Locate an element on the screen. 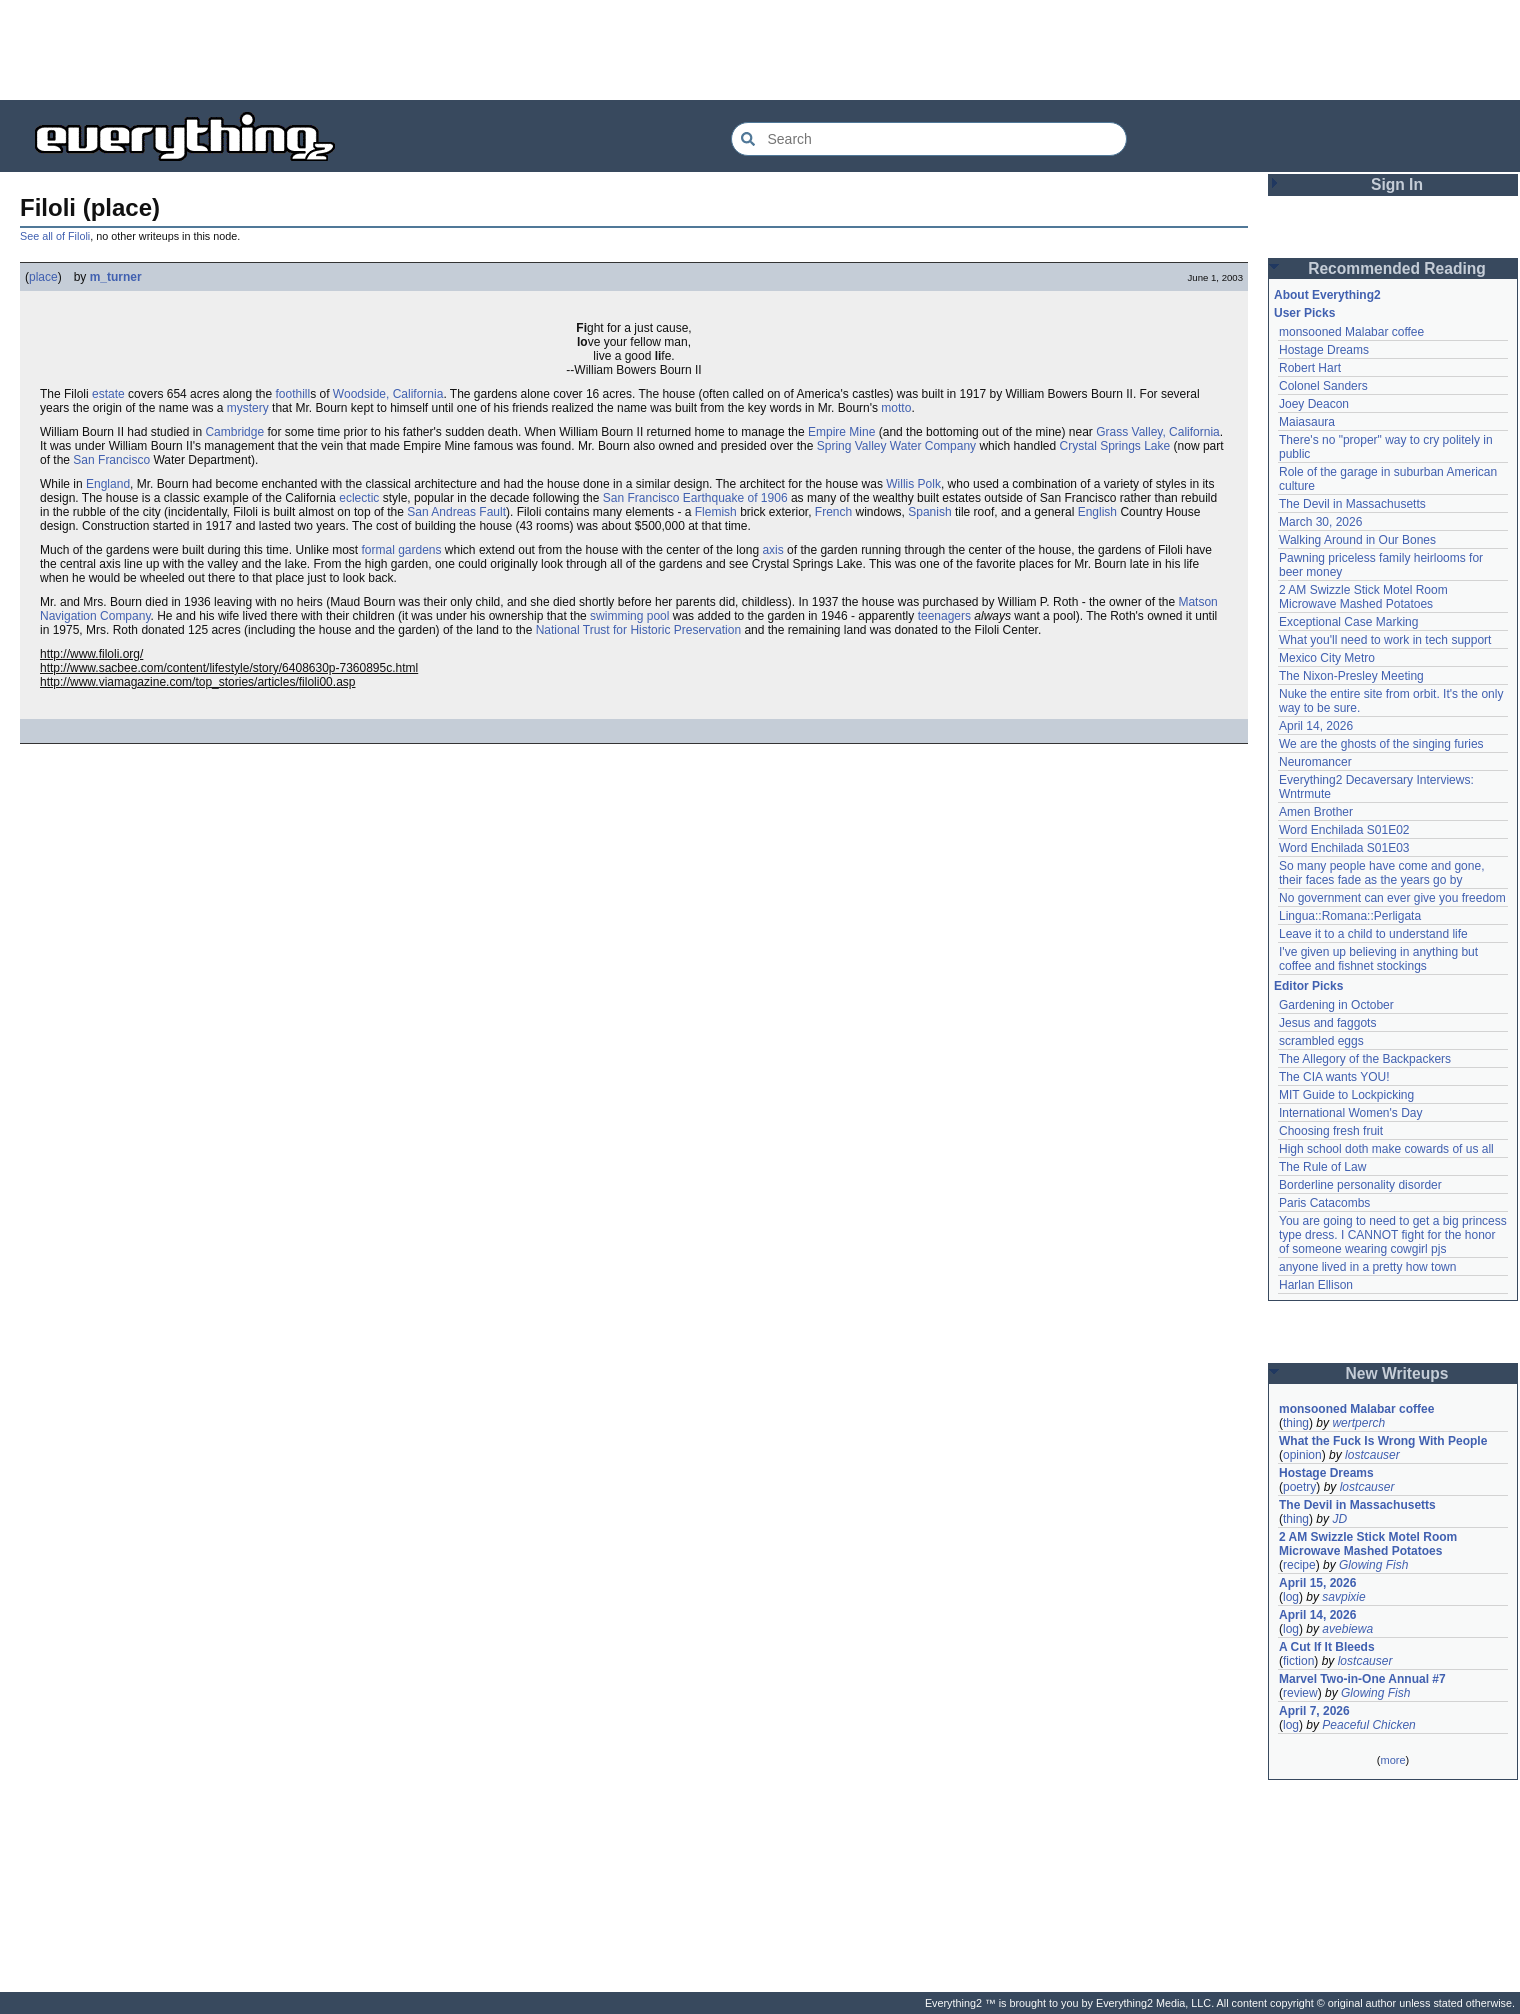 The image size is (1520, 2014). Woodside, California is located at coordinates (388, 394).